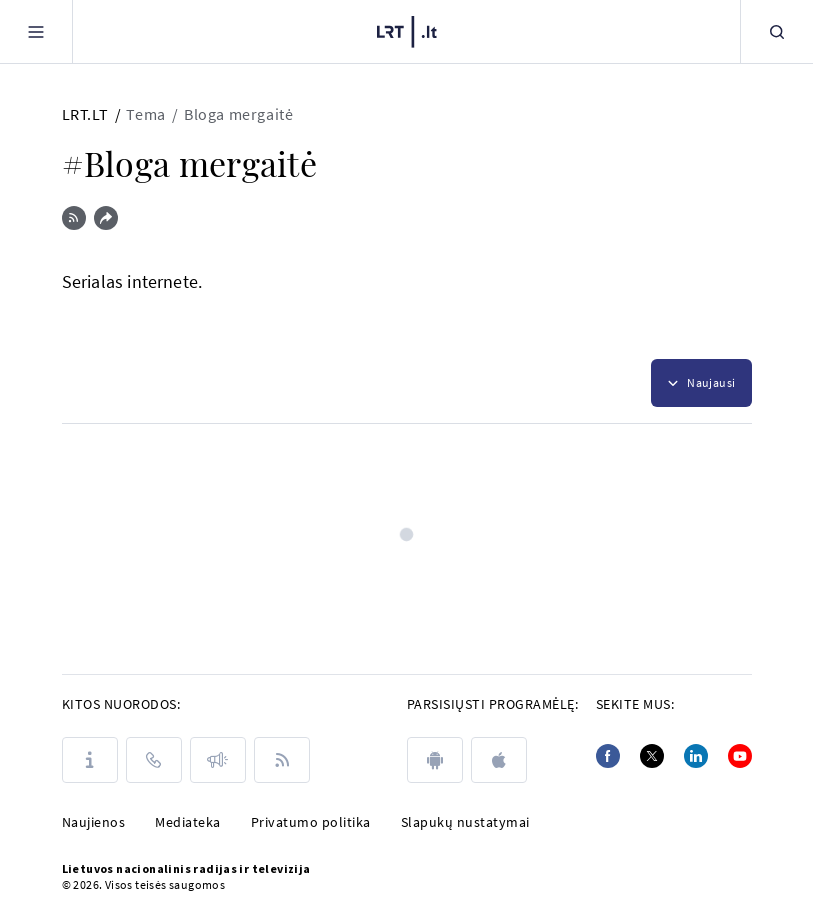 This screenshot has width=813, height=923. What do you see at coordinates (311, 822) in the screenshot?
I see `Privatumo politika` at bounding box center [311, 822].